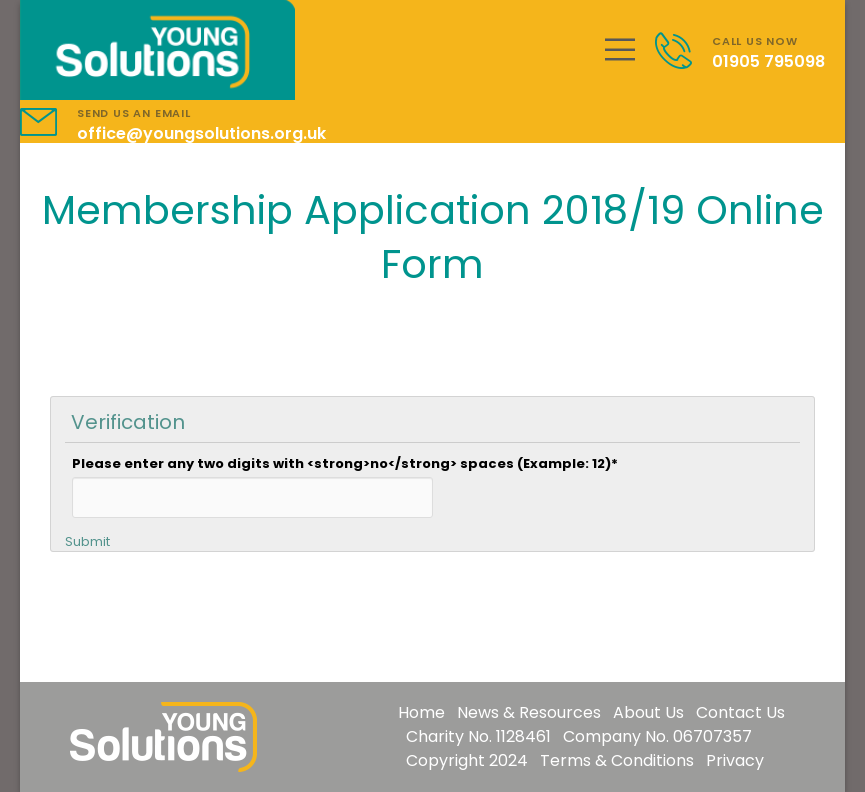 The image size is (865, 792). Describe the element at coordinates (648, 712) in the screenshot. I see `About Us` at that location.